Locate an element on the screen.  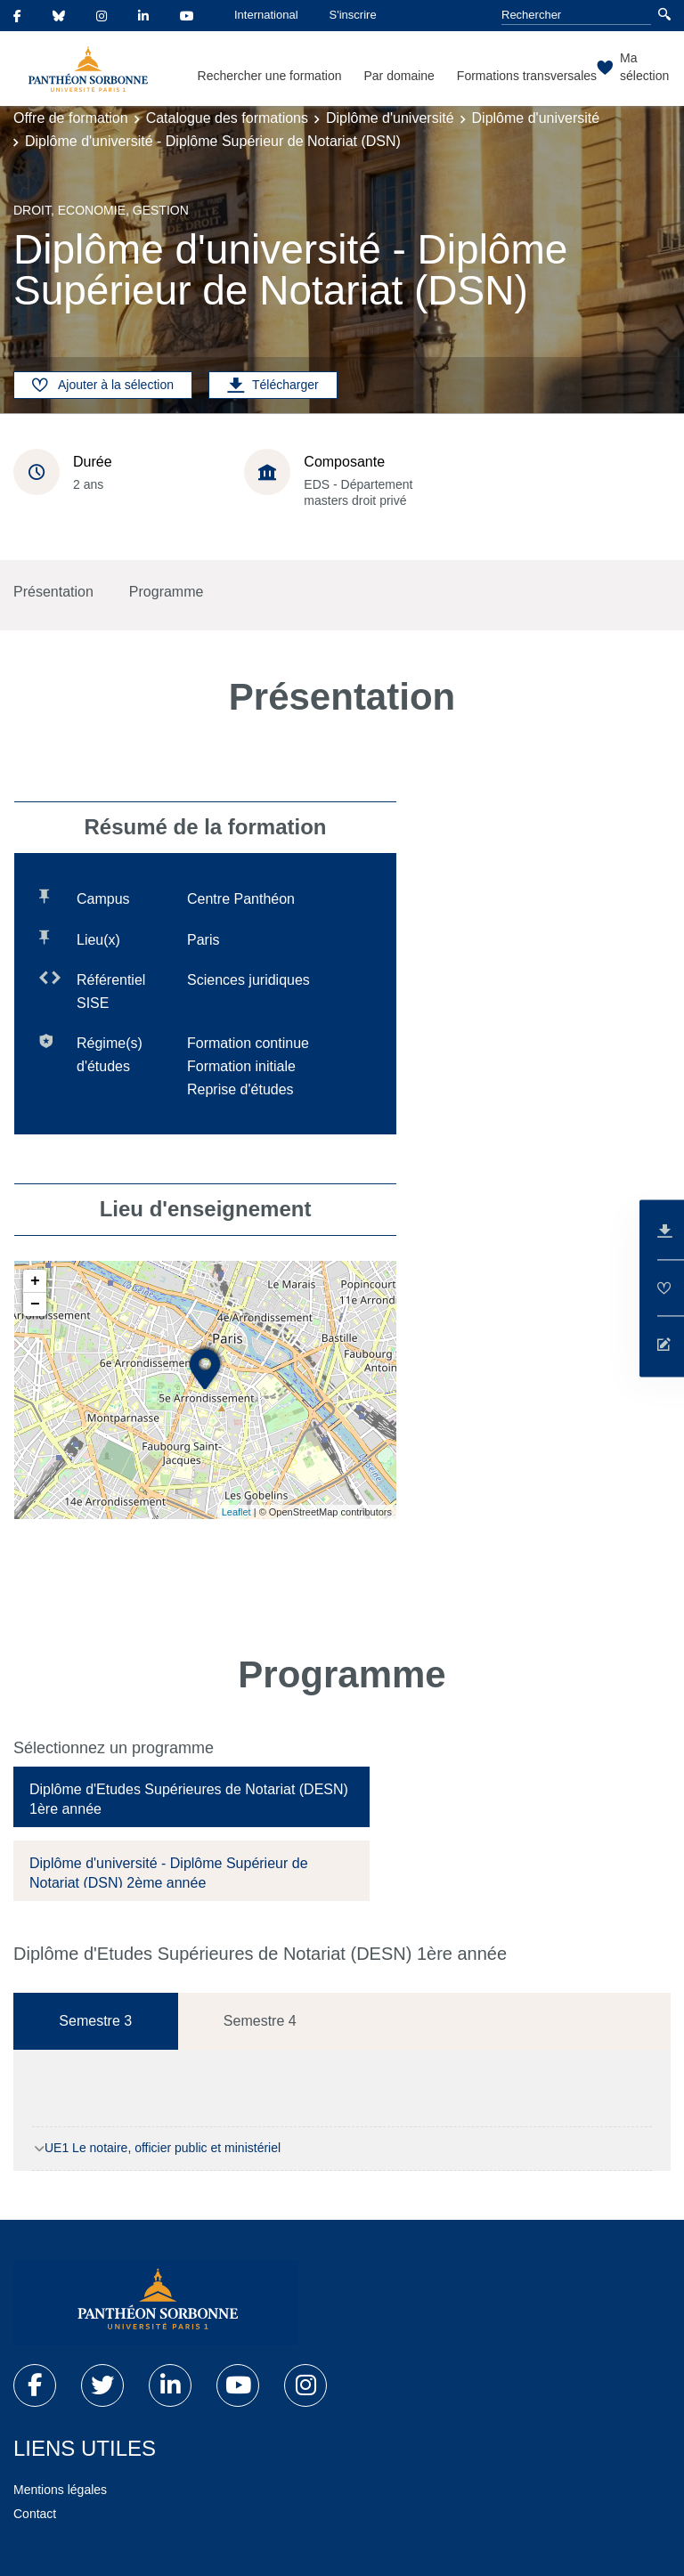
Mentions légales is located at coordinates (60, 2490).